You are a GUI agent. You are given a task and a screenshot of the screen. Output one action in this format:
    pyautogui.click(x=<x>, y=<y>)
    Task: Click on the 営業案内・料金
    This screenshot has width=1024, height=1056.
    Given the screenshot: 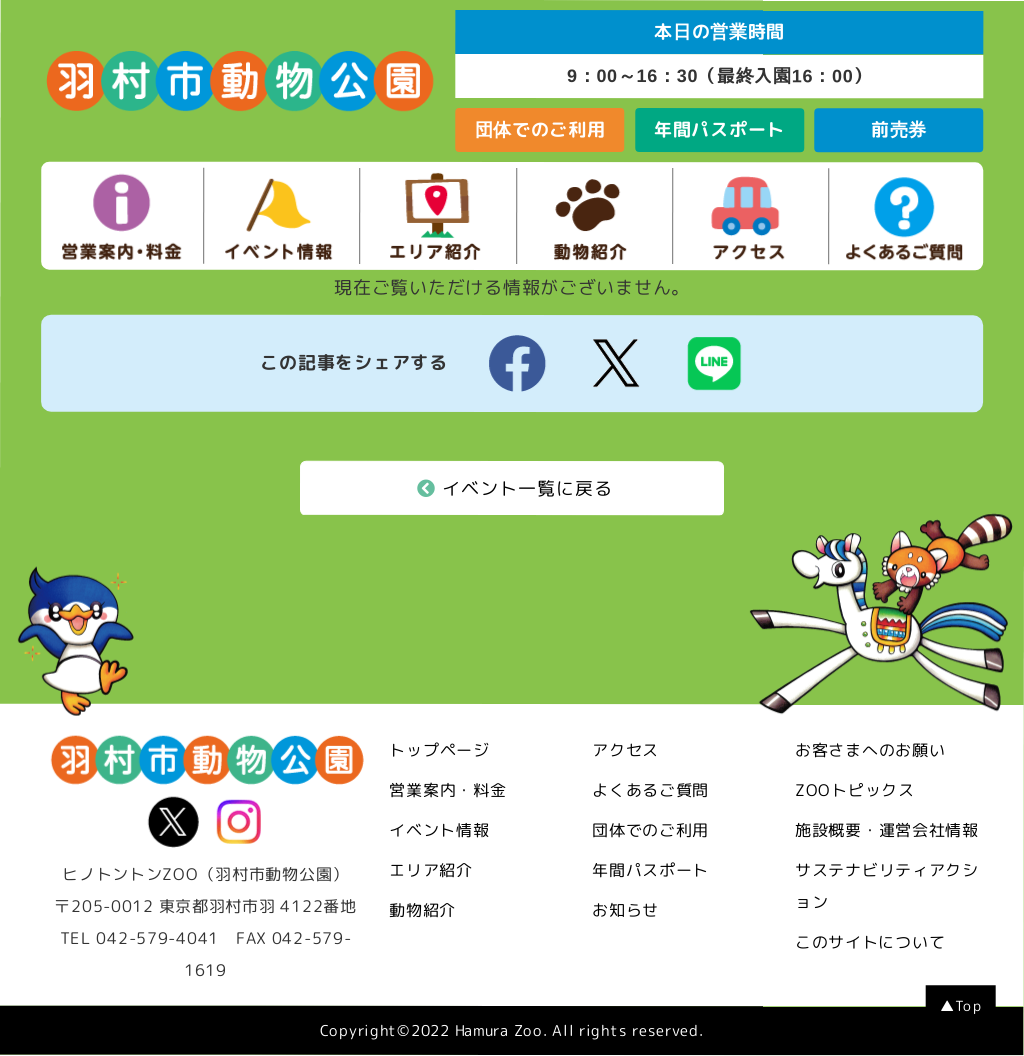 What is the action you would take?
    pyautogui.click(x=447, y=791)
    